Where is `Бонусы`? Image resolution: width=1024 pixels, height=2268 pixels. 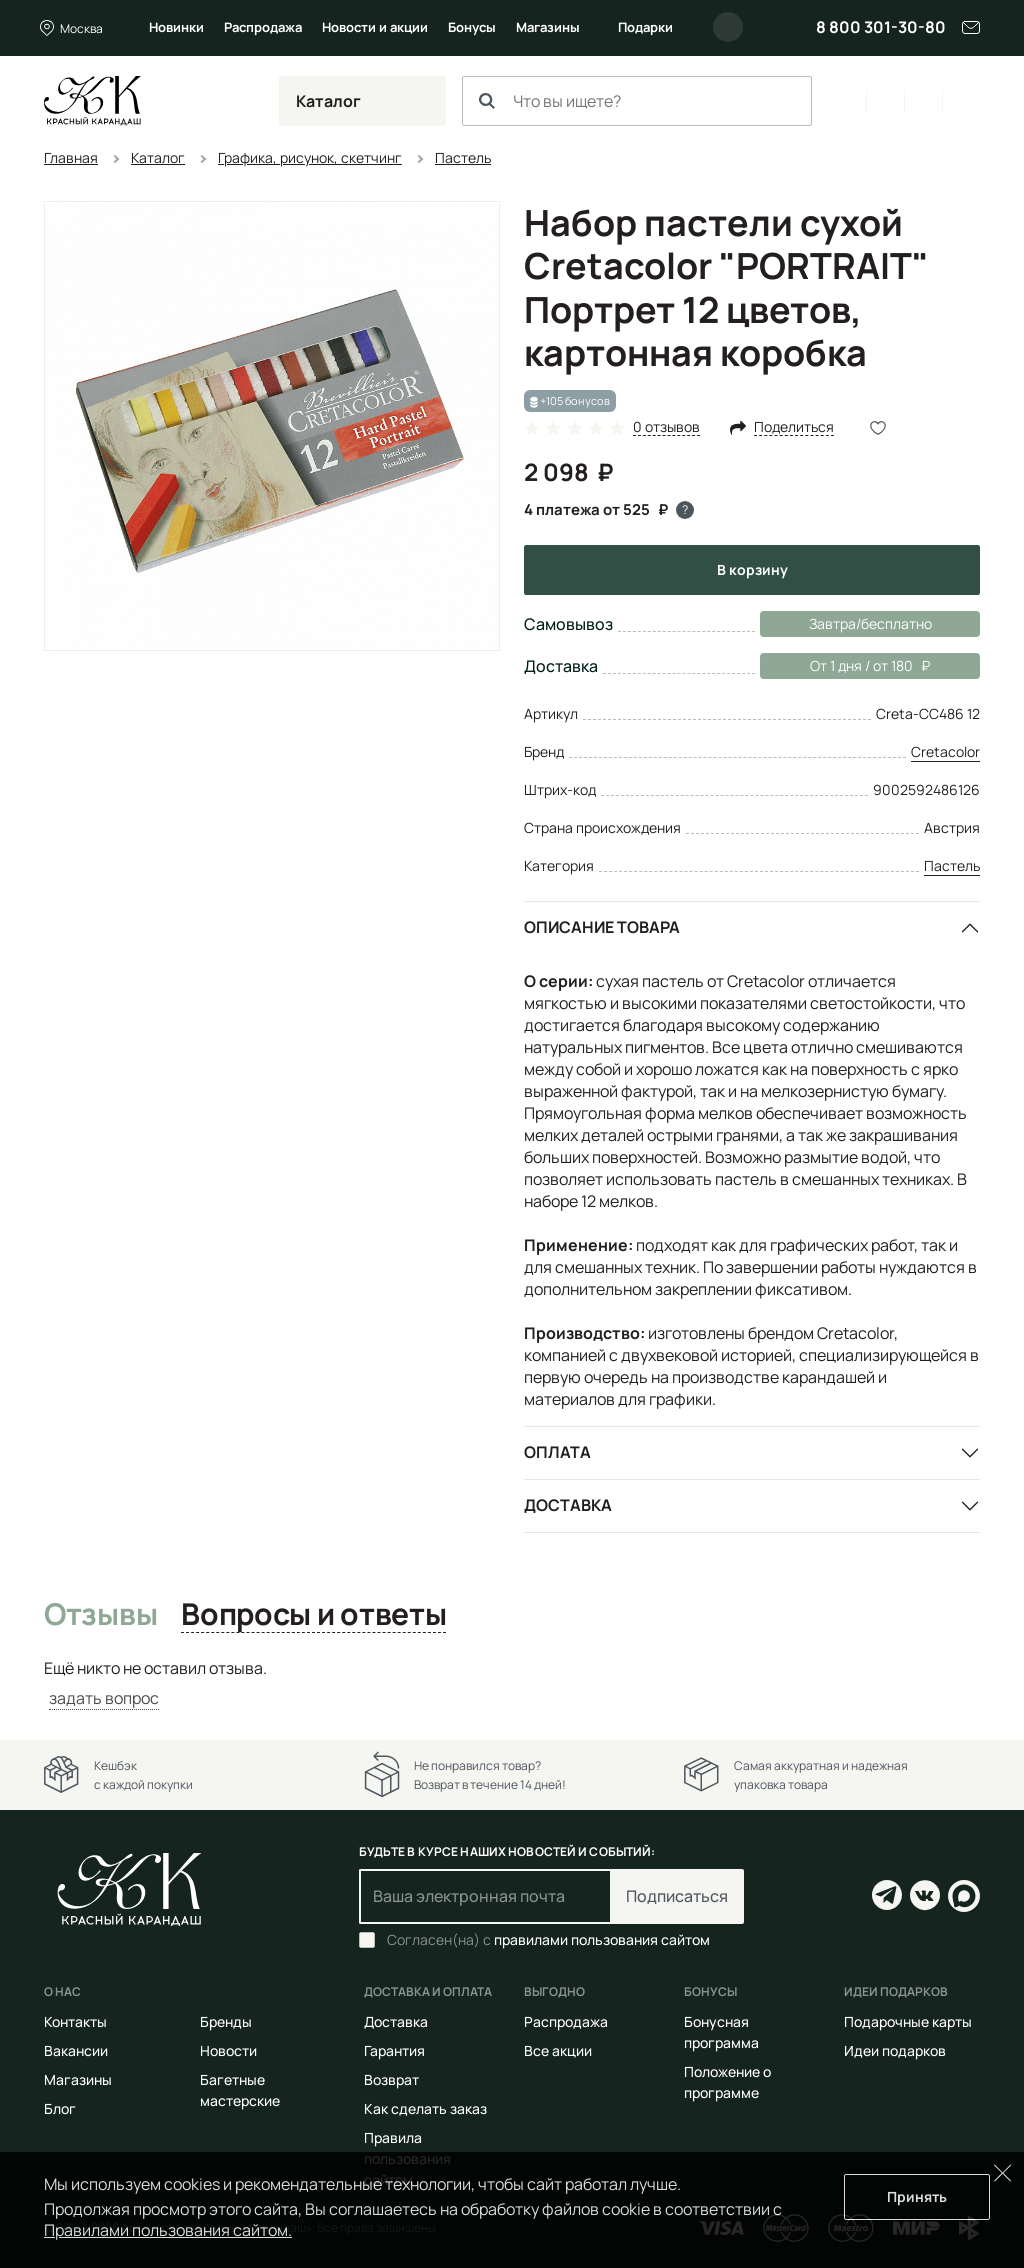
Бонусы is located at coordinates (472, 27).